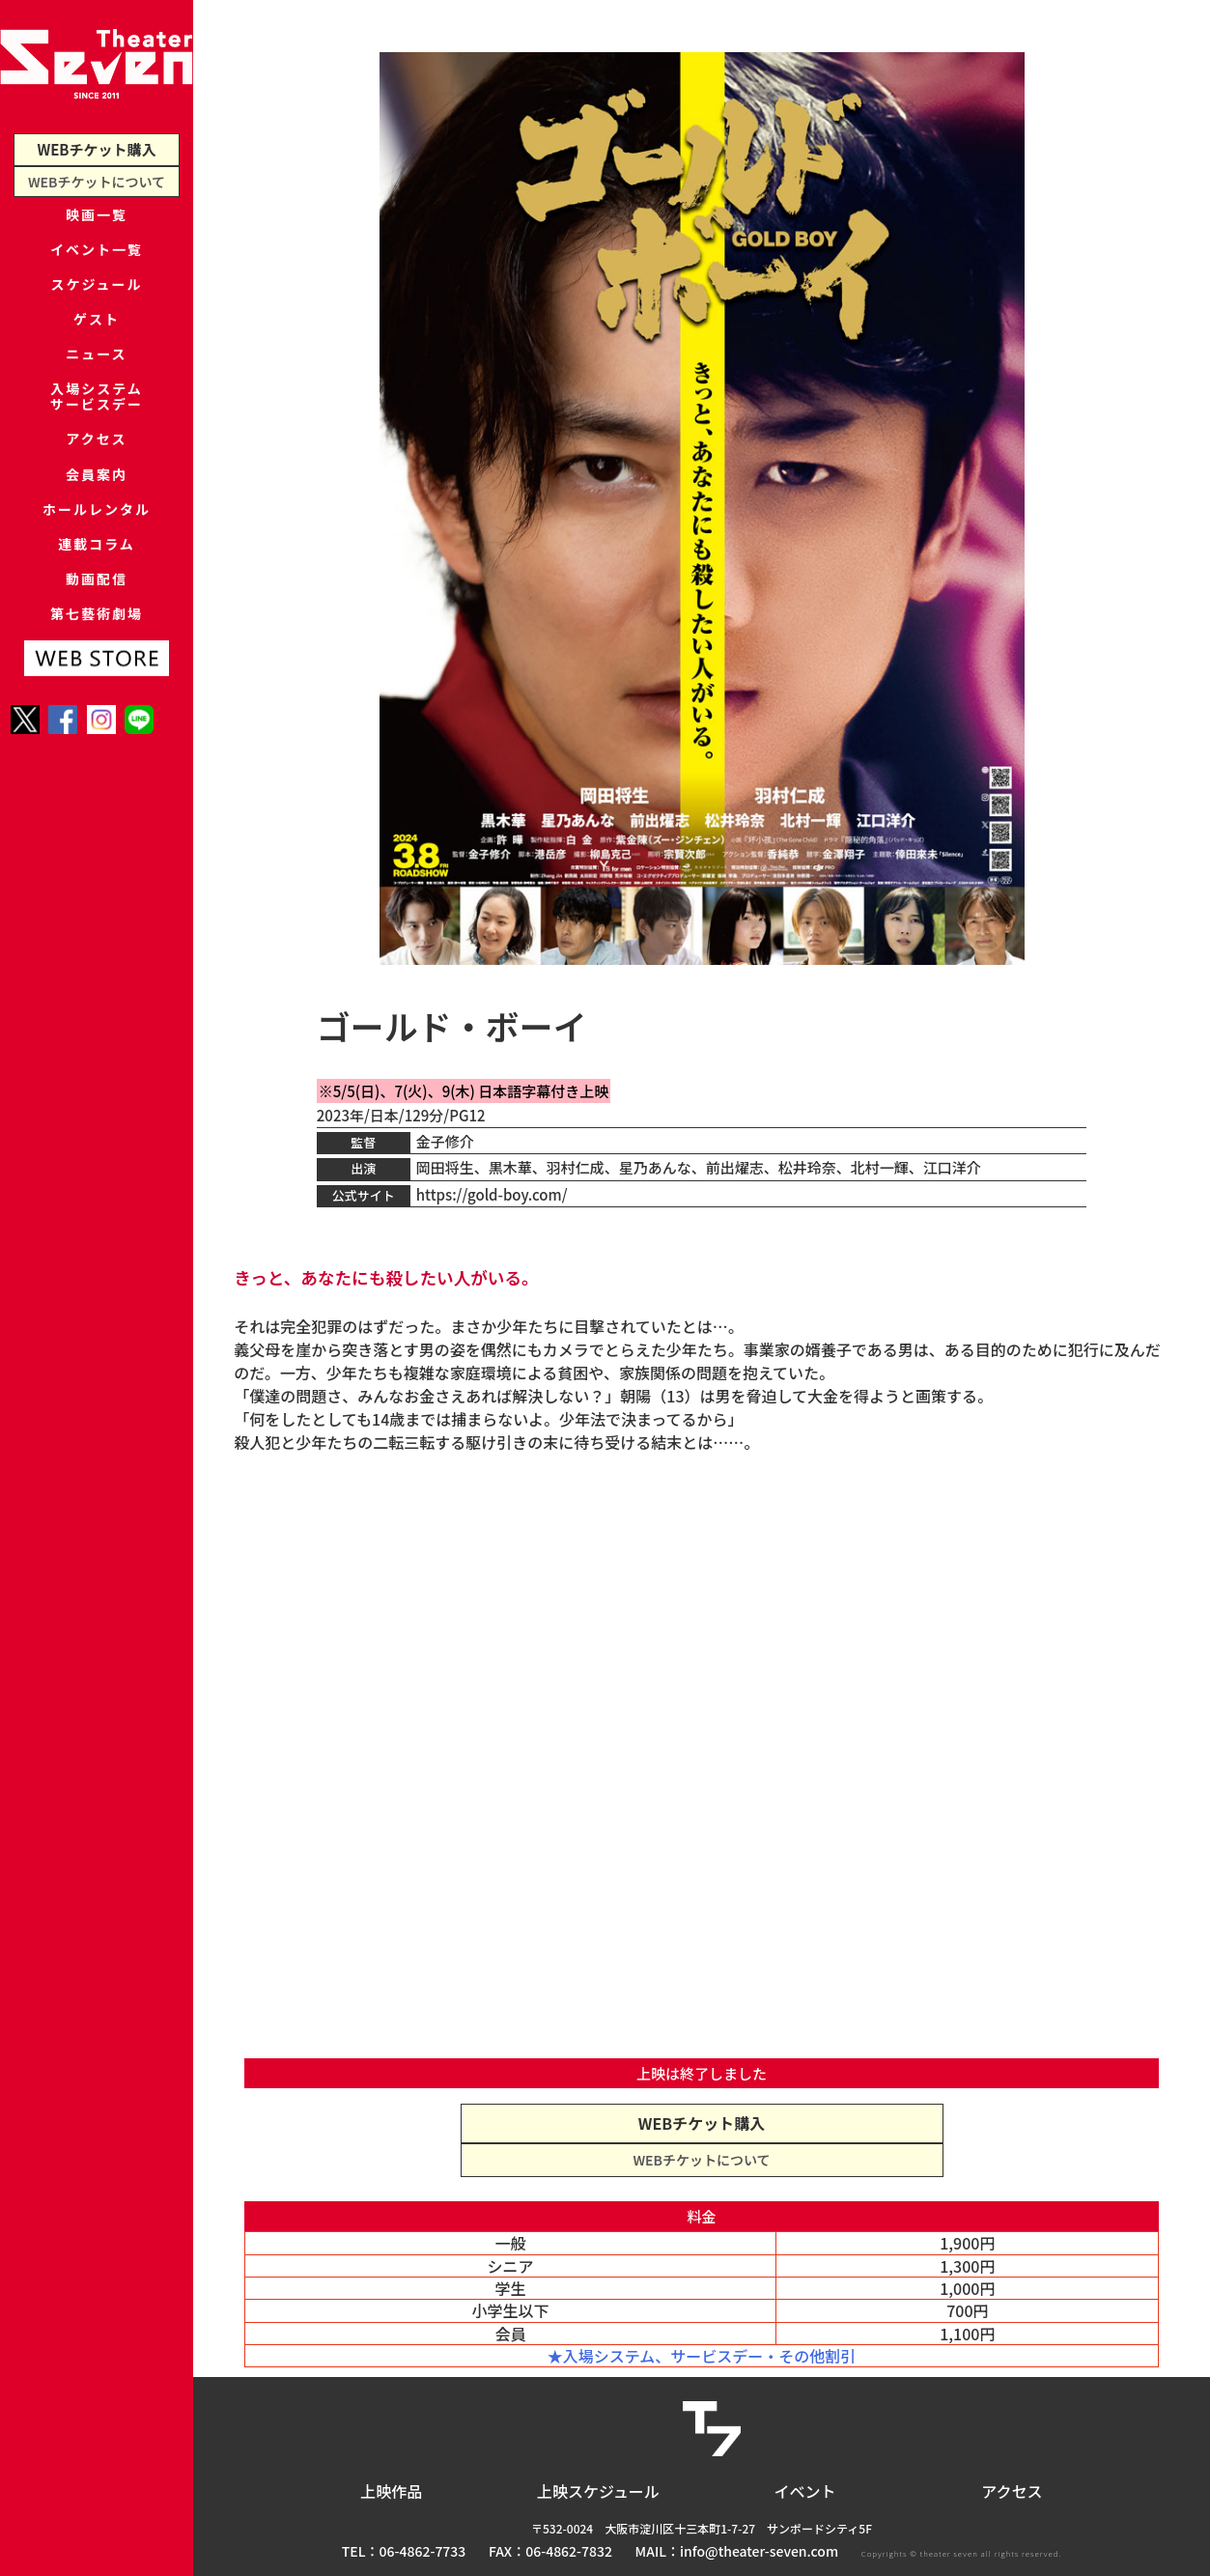 Image resolution: width=1210 pixels, height=2576 pixels. I want to click on 第七藝術劇場, so click(96, 722).